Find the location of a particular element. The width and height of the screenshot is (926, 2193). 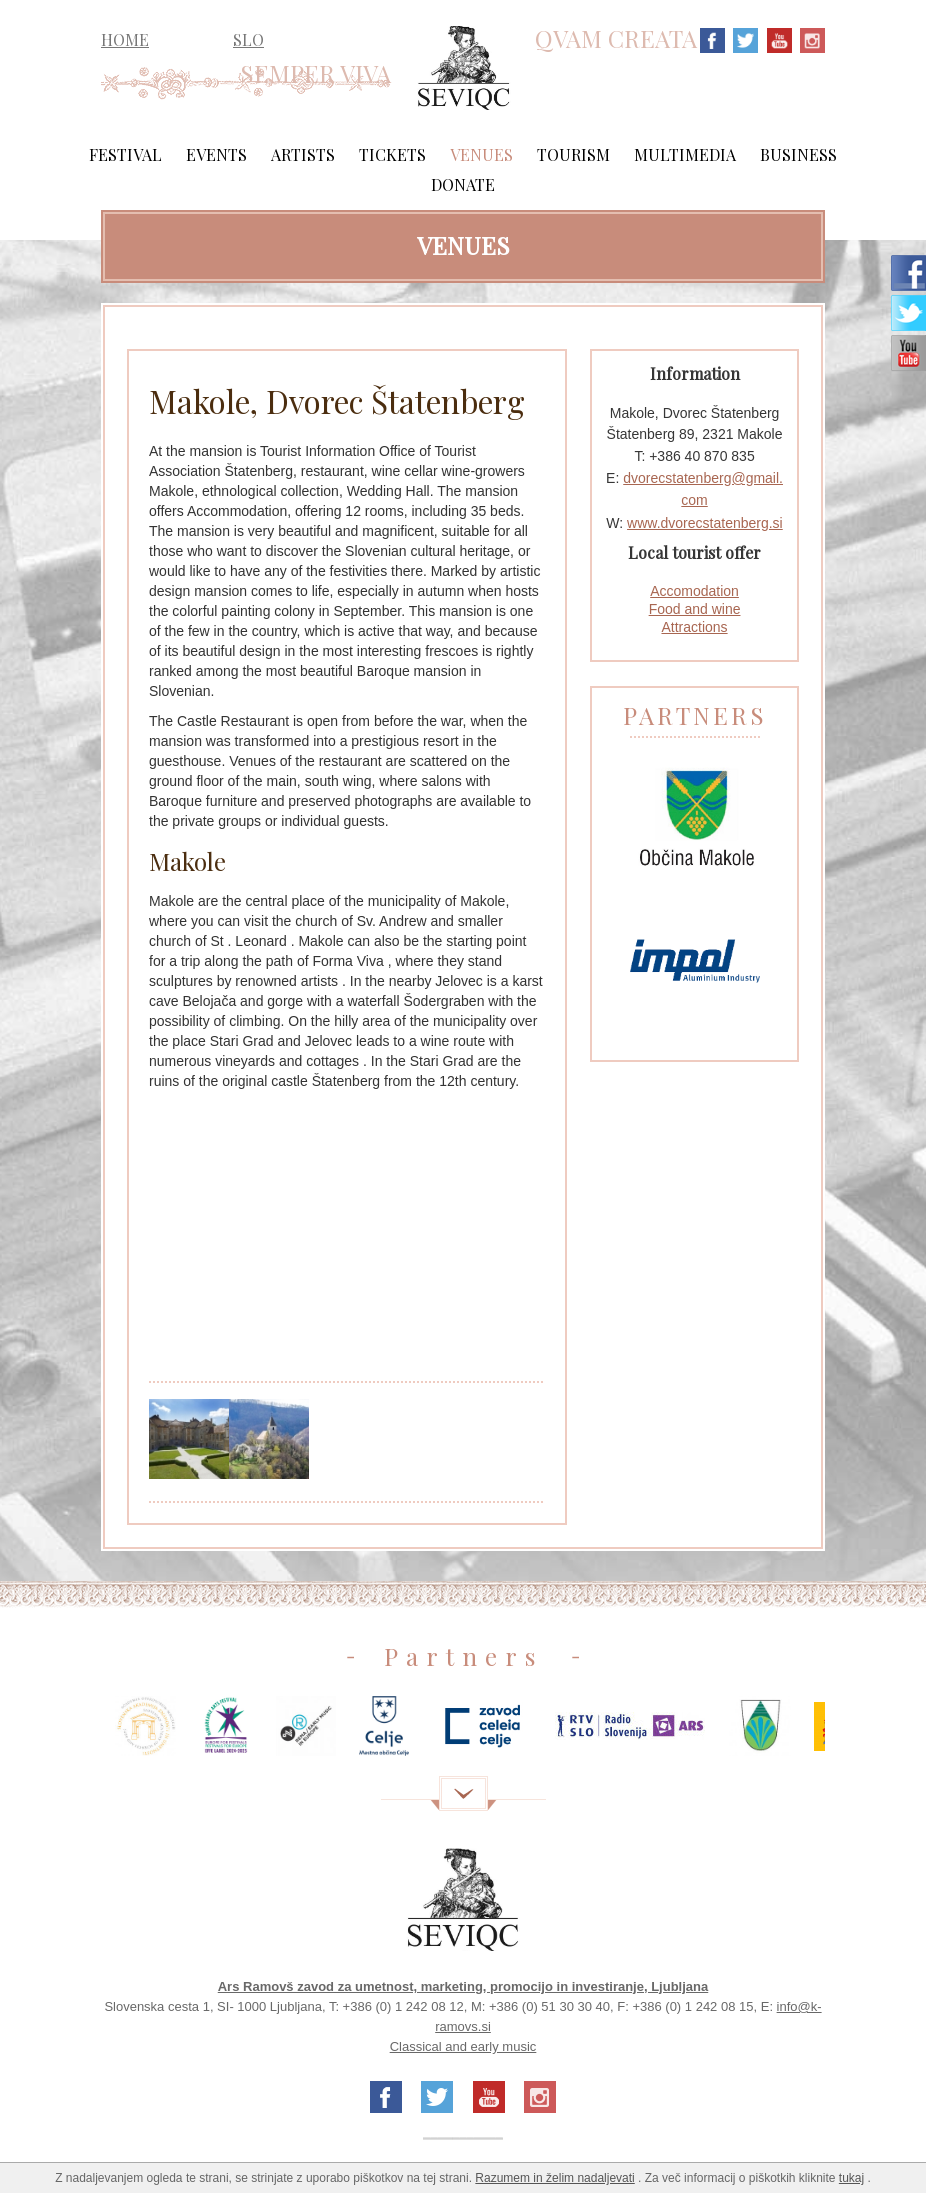

Donate is located at coordinates (463, 184).